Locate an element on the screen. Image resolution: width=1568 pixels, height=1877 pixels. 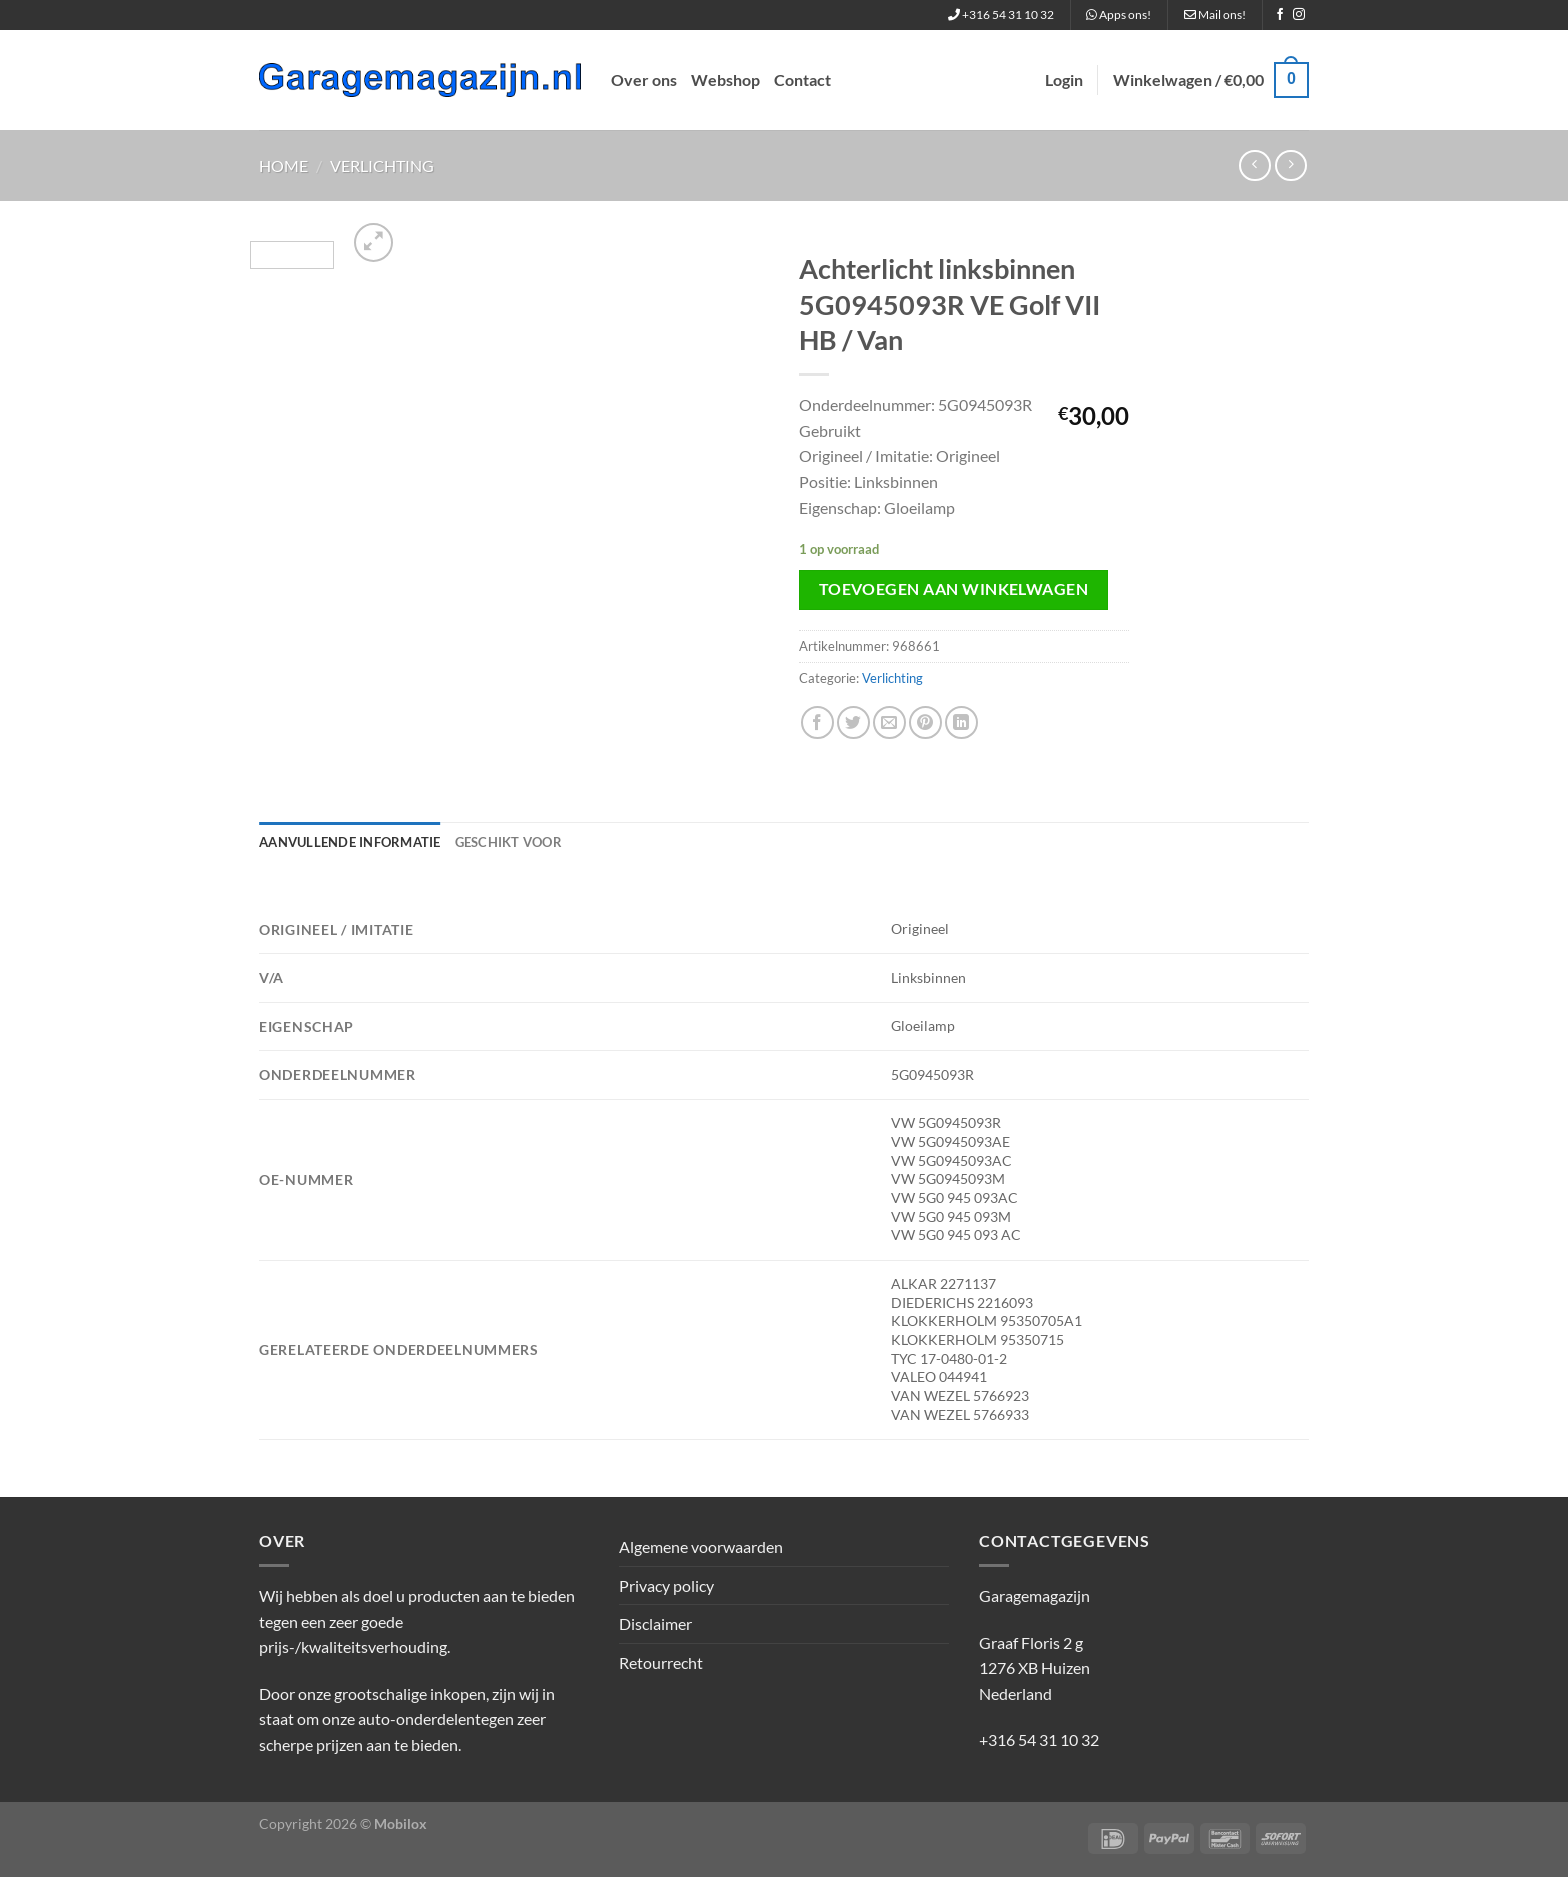
[Deel op LinkedIn] is located at coordinates (961, 722).